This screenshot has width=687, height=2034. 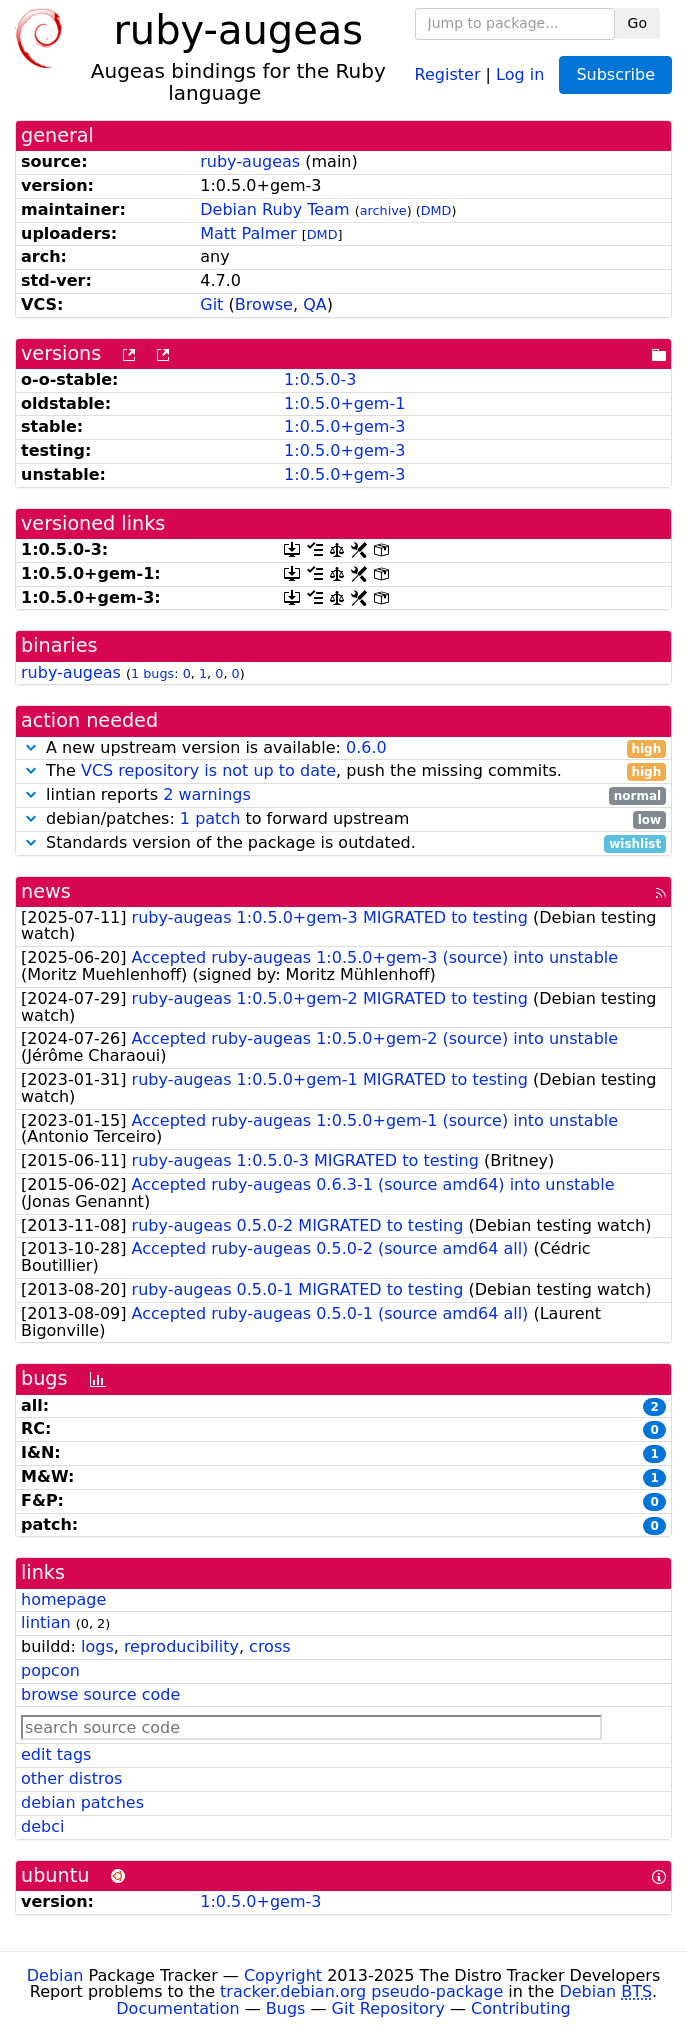 I want to click on browse source code, so click(x=100, y=1694).